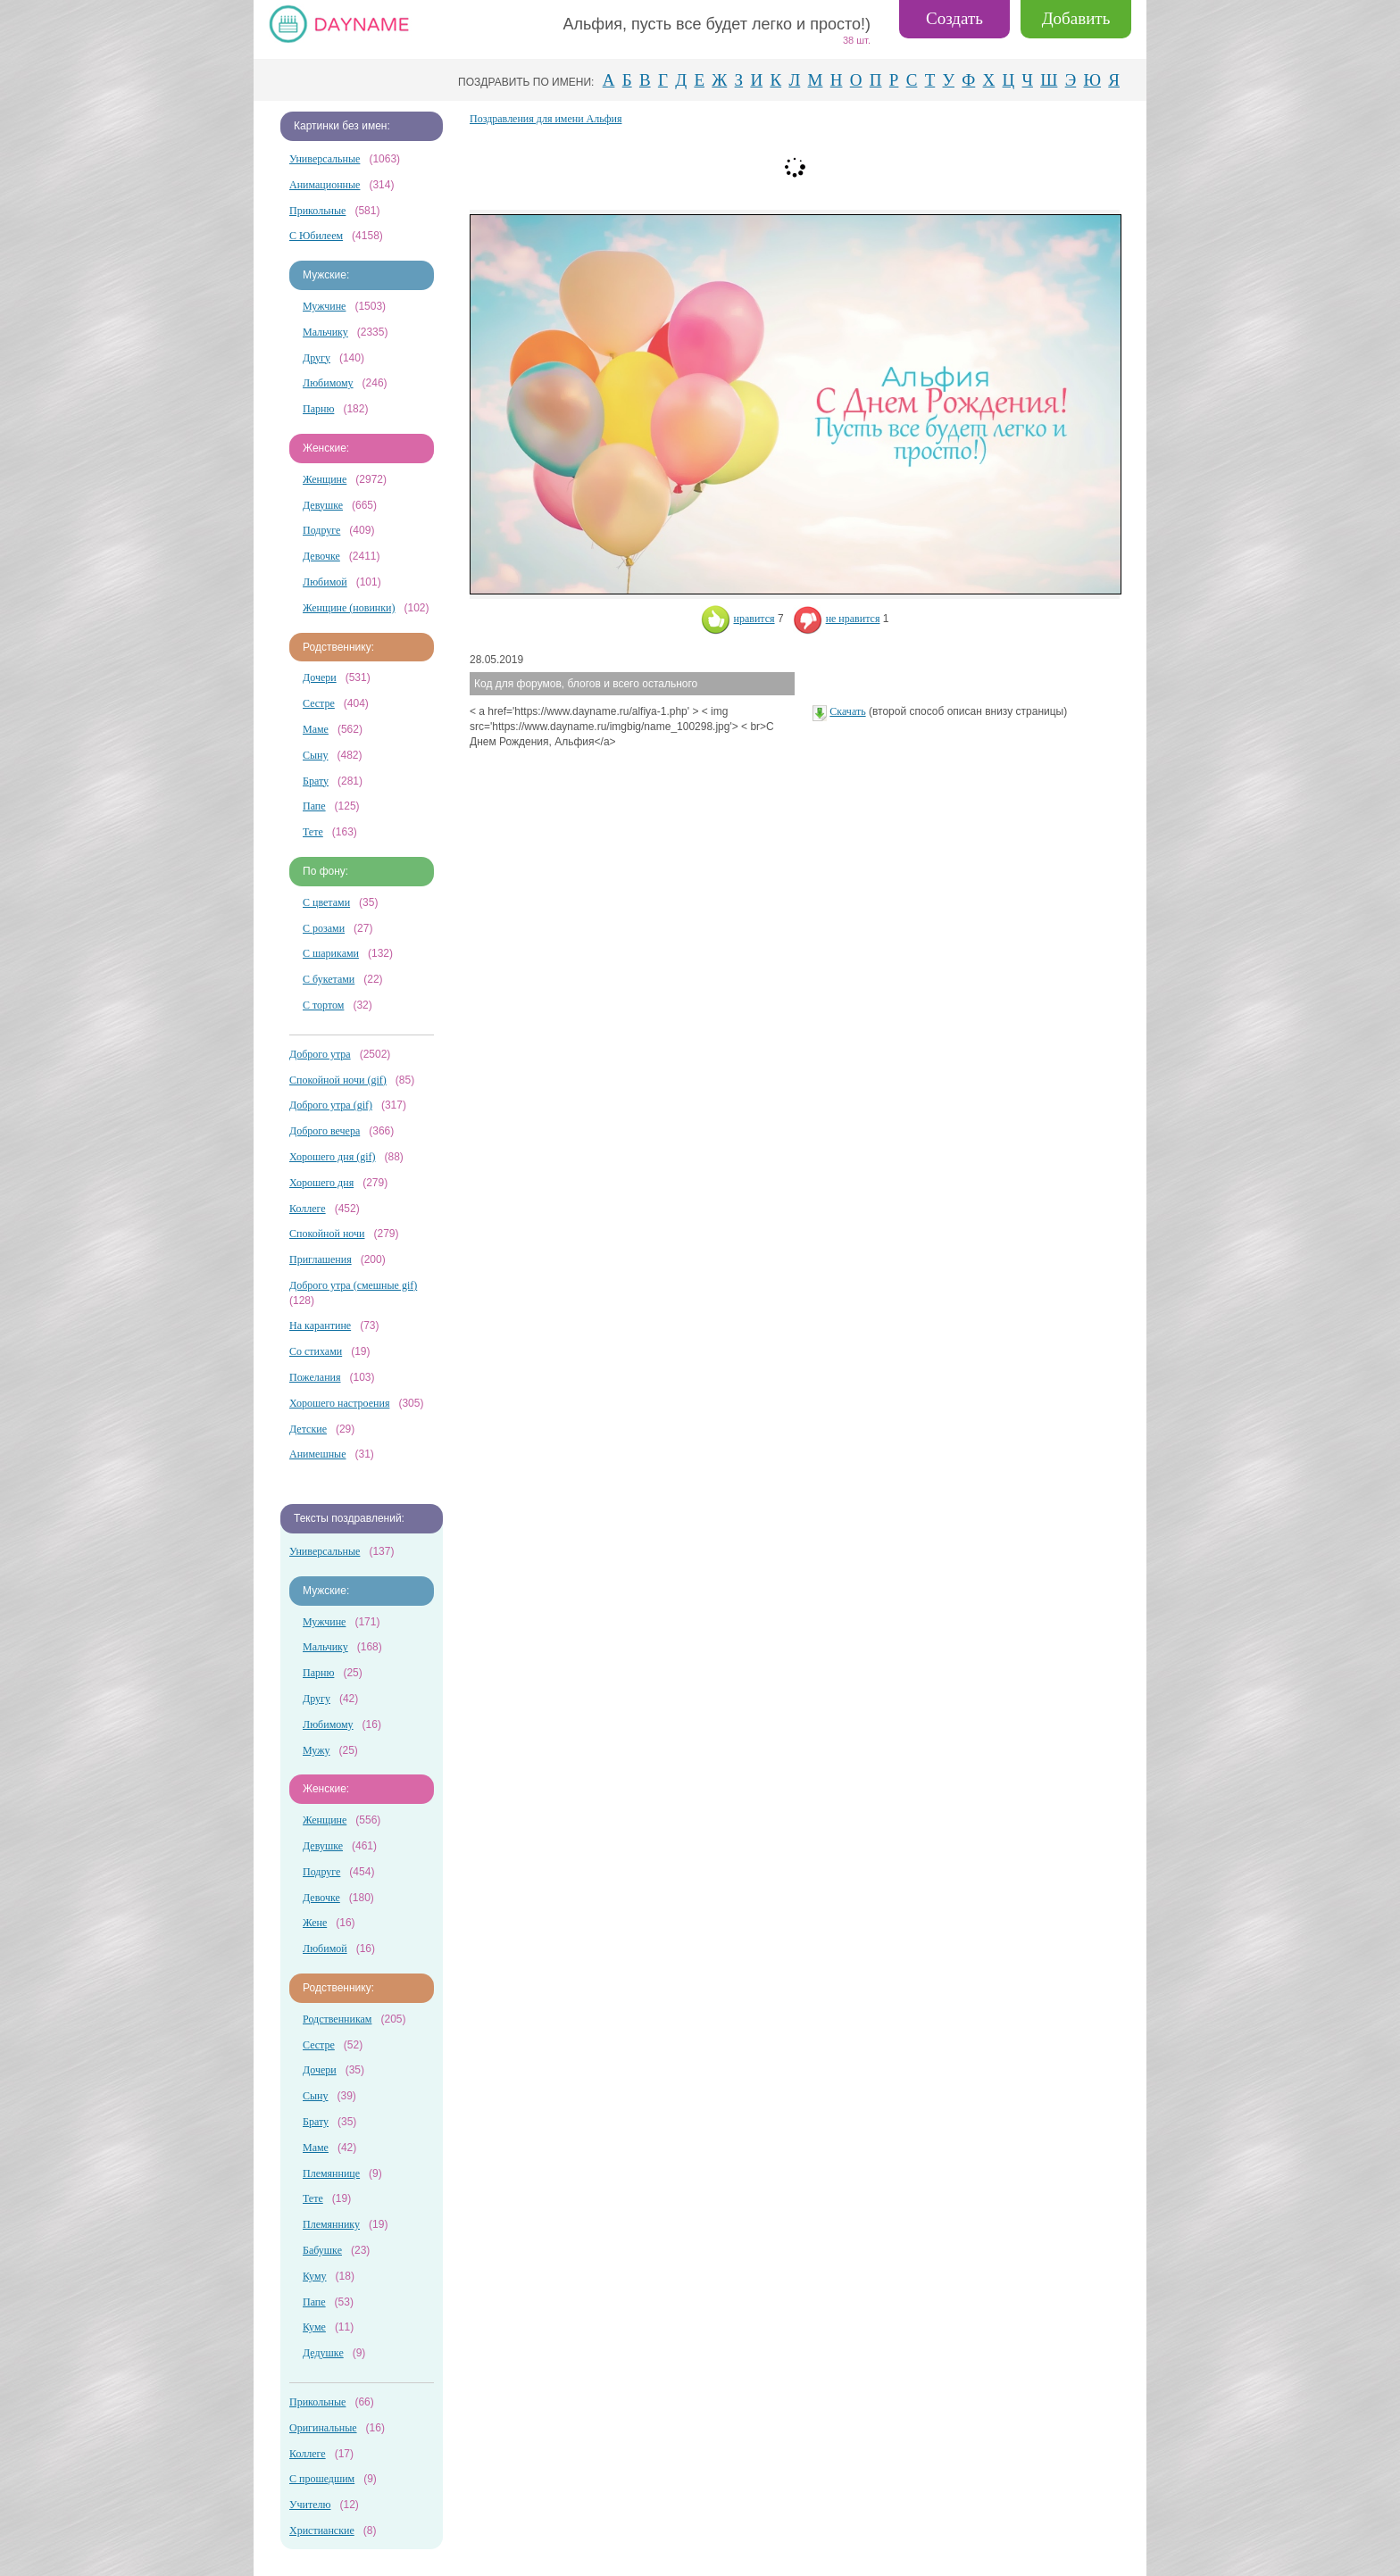 This screenshot has height=2576, width=1400. Describe the element at coordinates (349, 608) in the screenshot. I see `Женщине (новинки)` at that location.